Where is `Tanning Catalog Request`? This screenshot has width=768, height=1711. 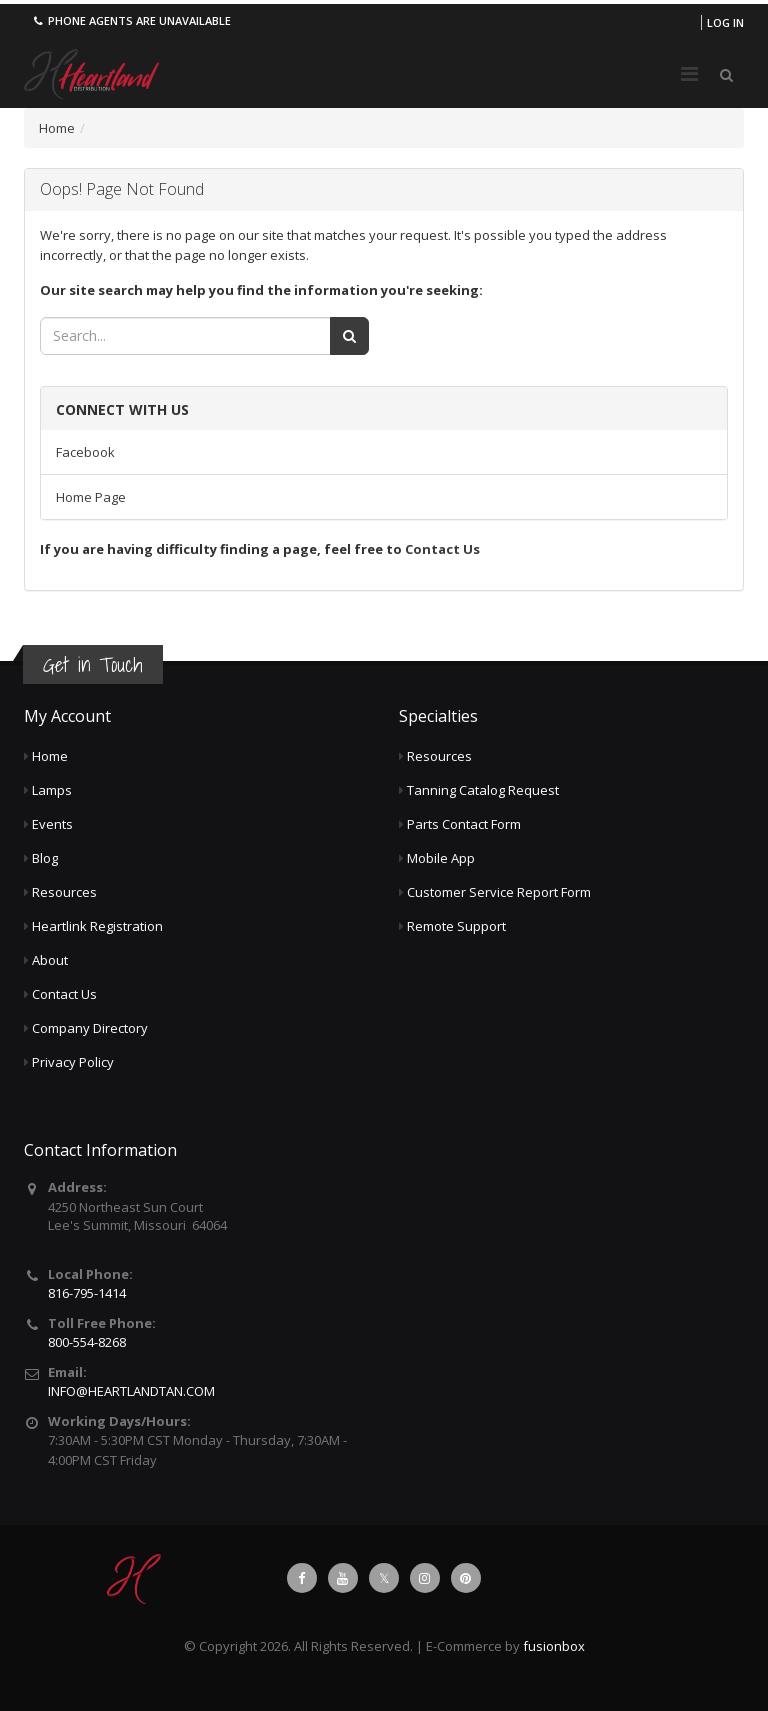 Tanning Catalog Request is located at coordinates (483, 790).